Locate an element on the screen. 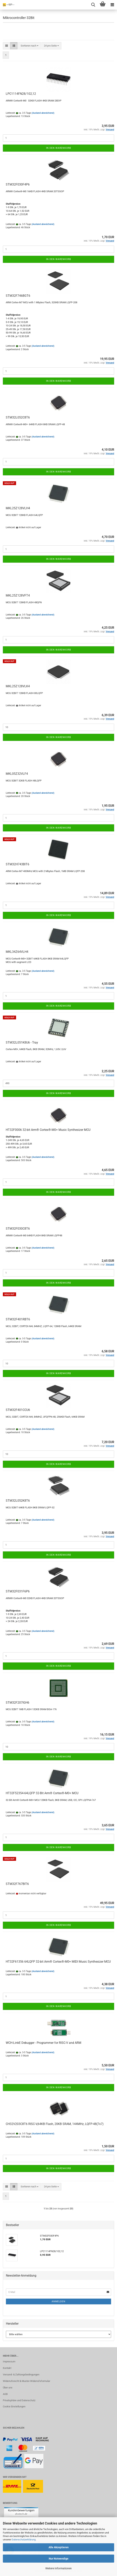  MKL05Z32VLF4 is located at coordinates (17, 774).